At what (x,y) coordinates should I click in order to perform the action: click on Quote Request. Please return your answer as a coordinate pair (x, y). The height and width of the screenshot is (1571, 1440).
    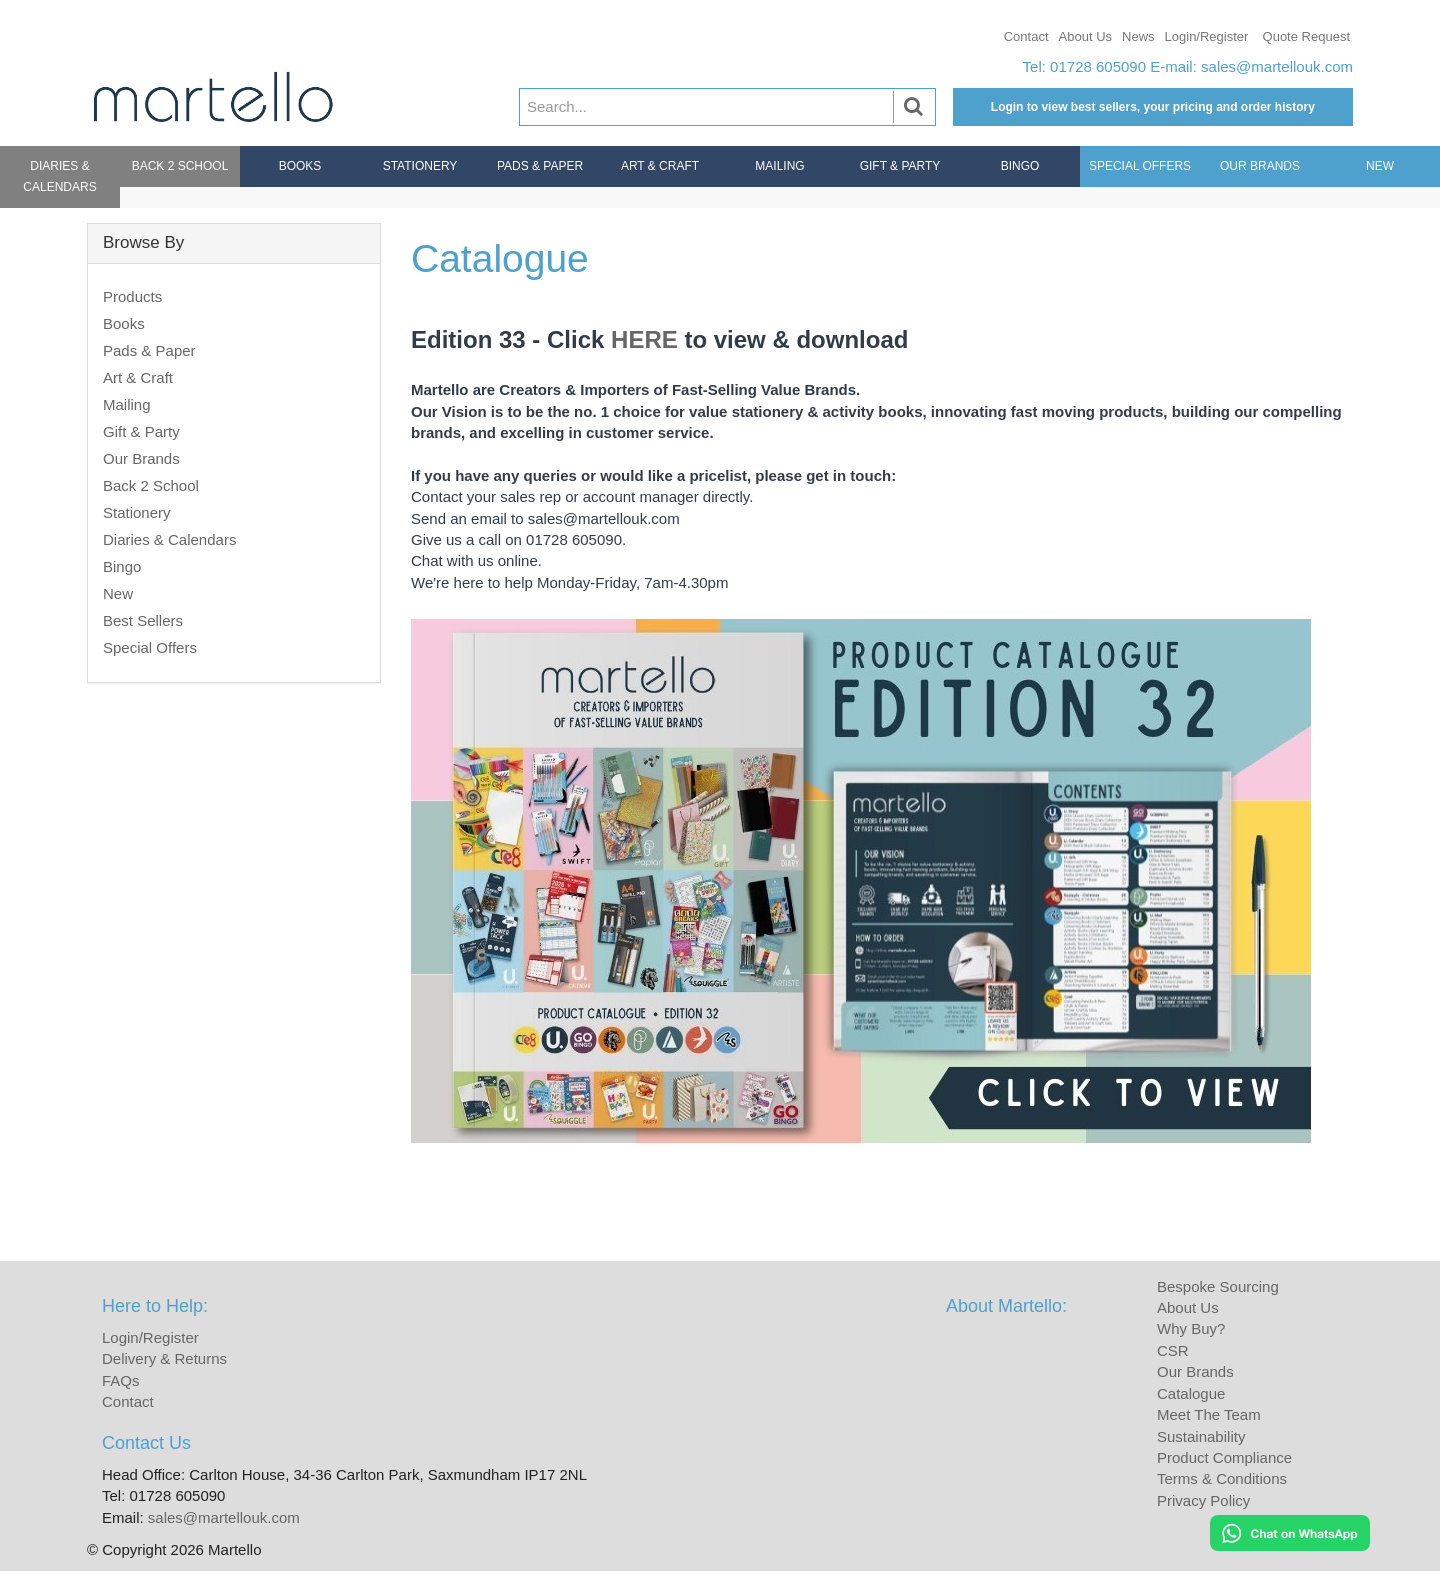
    Looking at the image, I should click on (1306, 36).